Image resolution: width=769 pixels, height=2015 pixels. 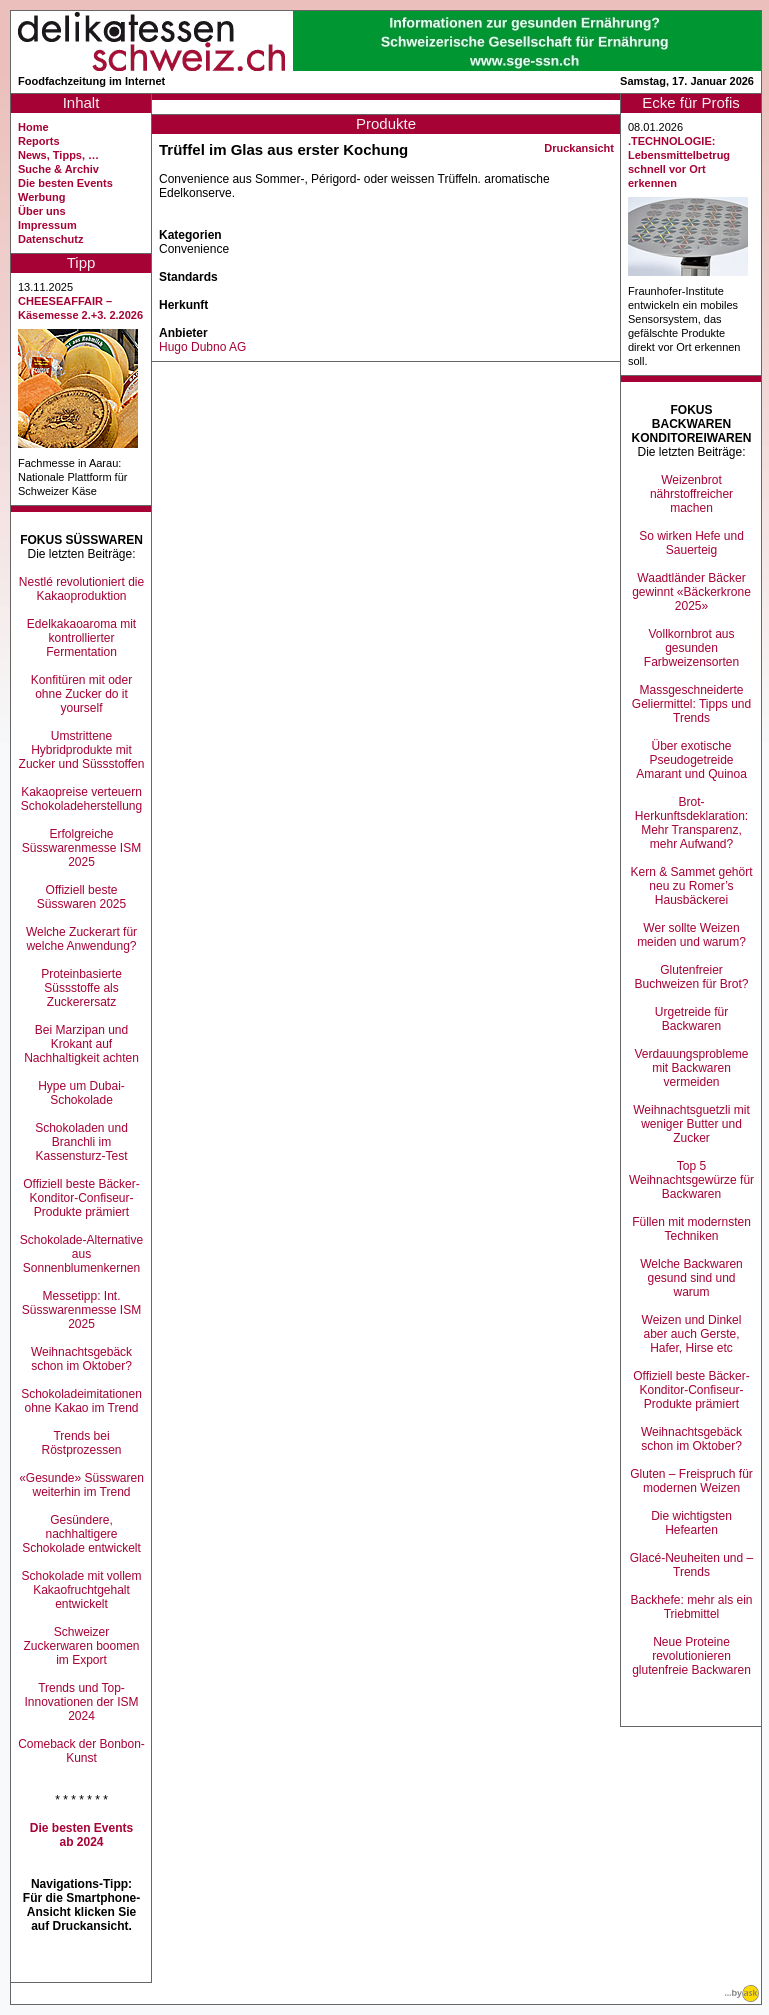 What do you see at coordinates (691, 1124) in the screenshot?
I see `Weihnachtsguetzli mit weniger Butter und Zucker` at bounding box center [691, 1124].